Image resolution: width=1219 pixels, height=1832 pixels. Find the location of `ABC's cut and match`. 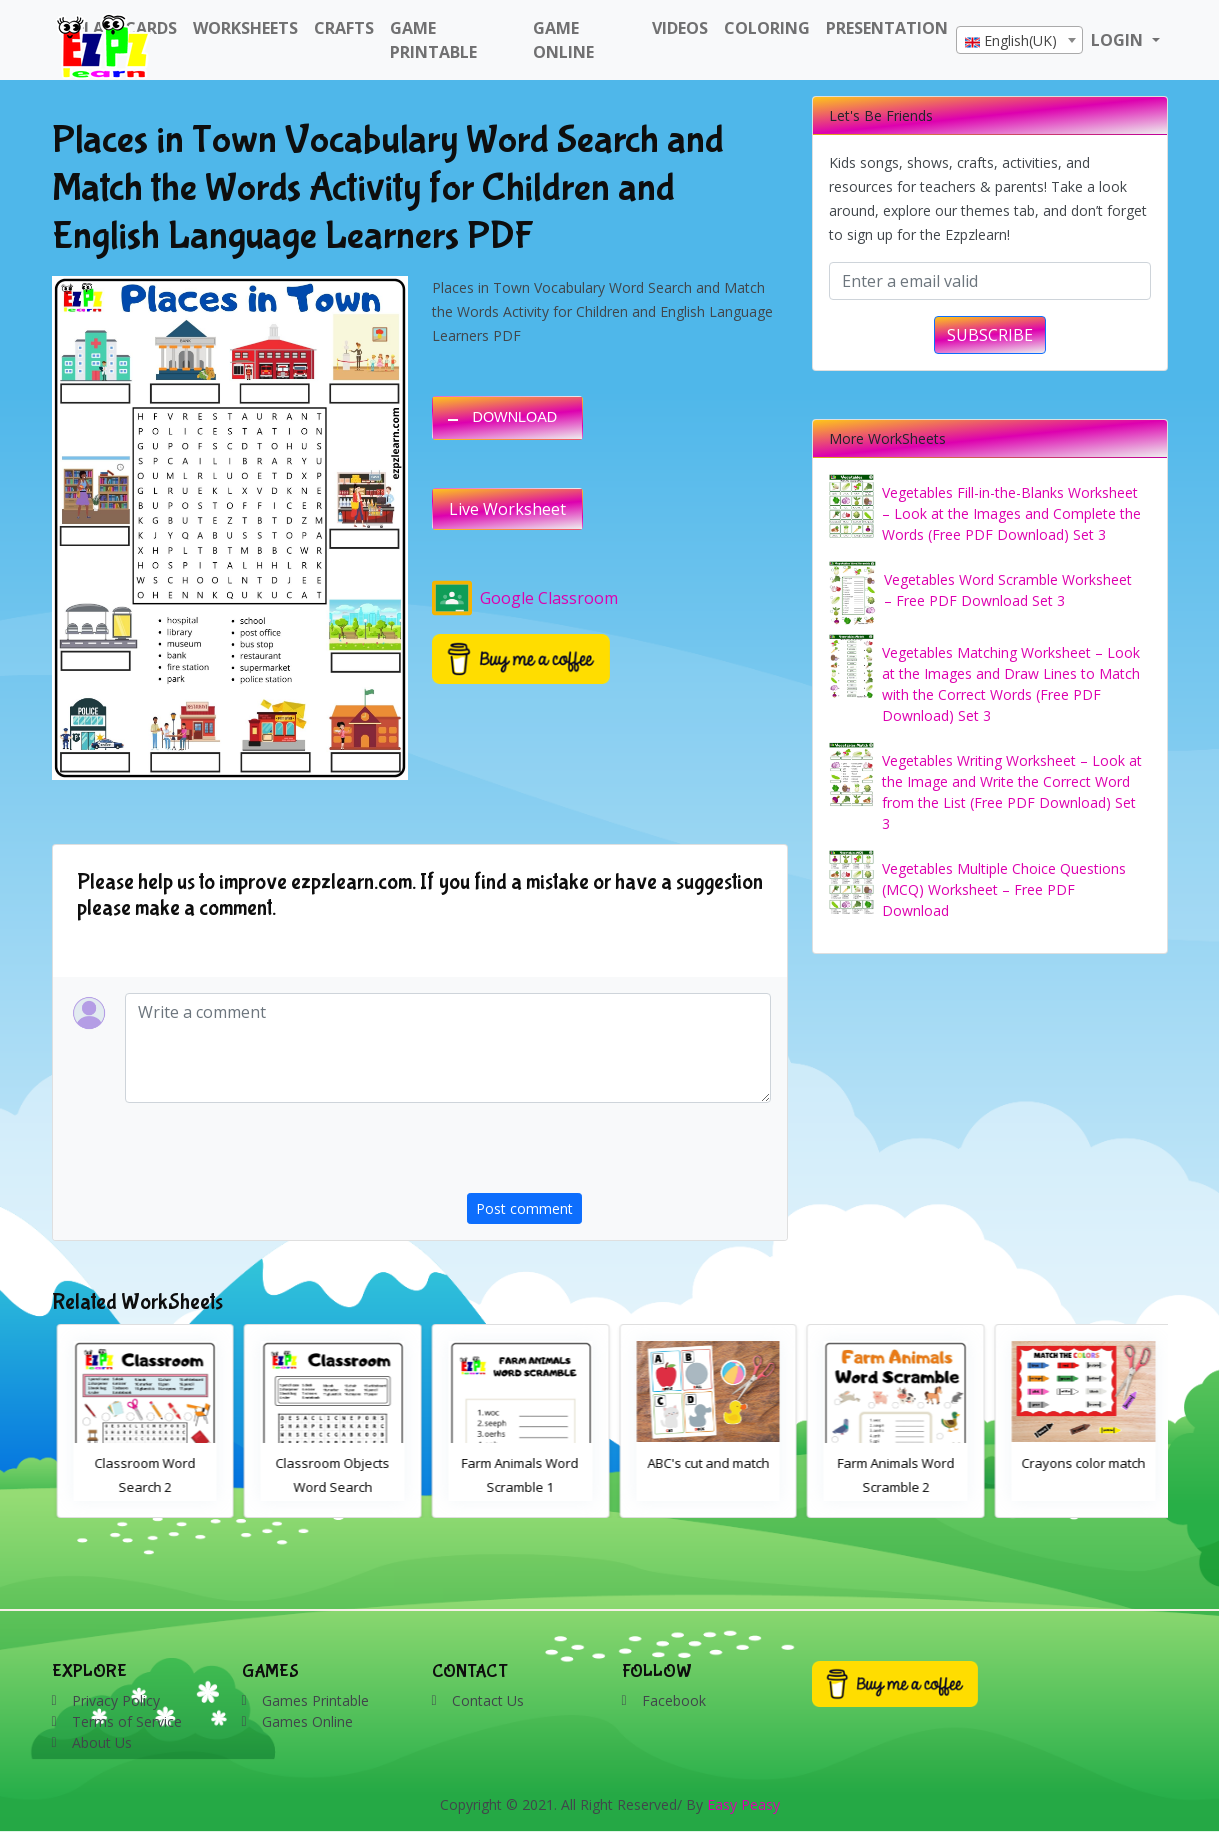

ABC's cut and match is located at coordinates (892, 1463).